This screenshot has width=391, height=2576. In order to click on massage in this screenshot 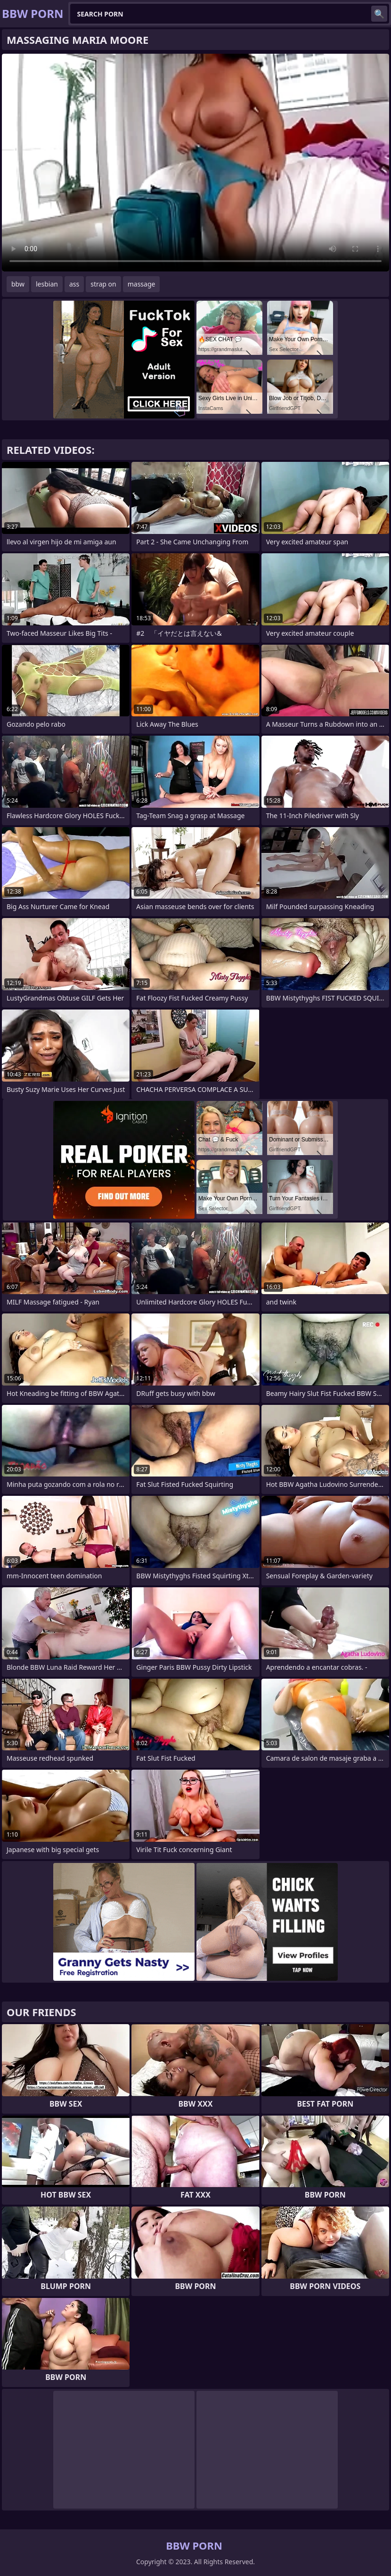, I will do `click(141, 283)`.